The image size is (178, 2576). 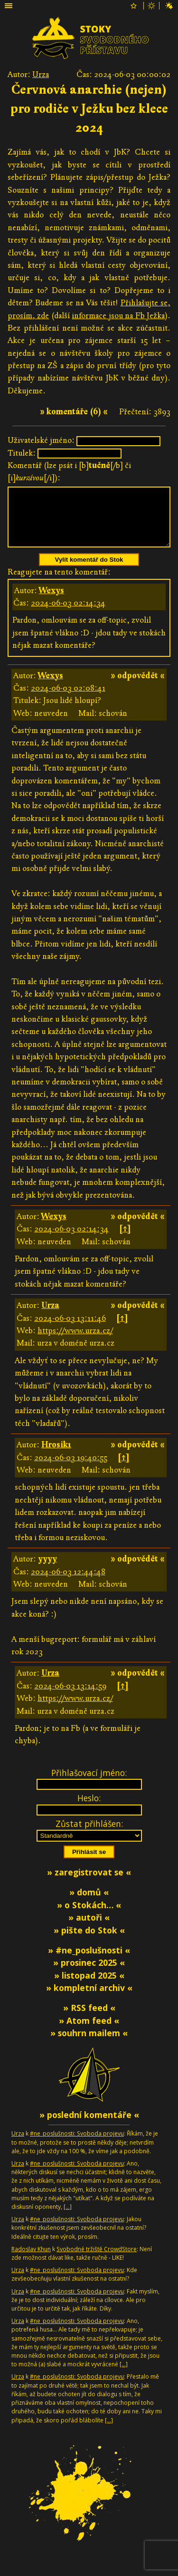 What do you see at coordinates (68, 699) in the screenshot?
I see `2024-06-03 02:08:41` at bounding box center [68, 699].